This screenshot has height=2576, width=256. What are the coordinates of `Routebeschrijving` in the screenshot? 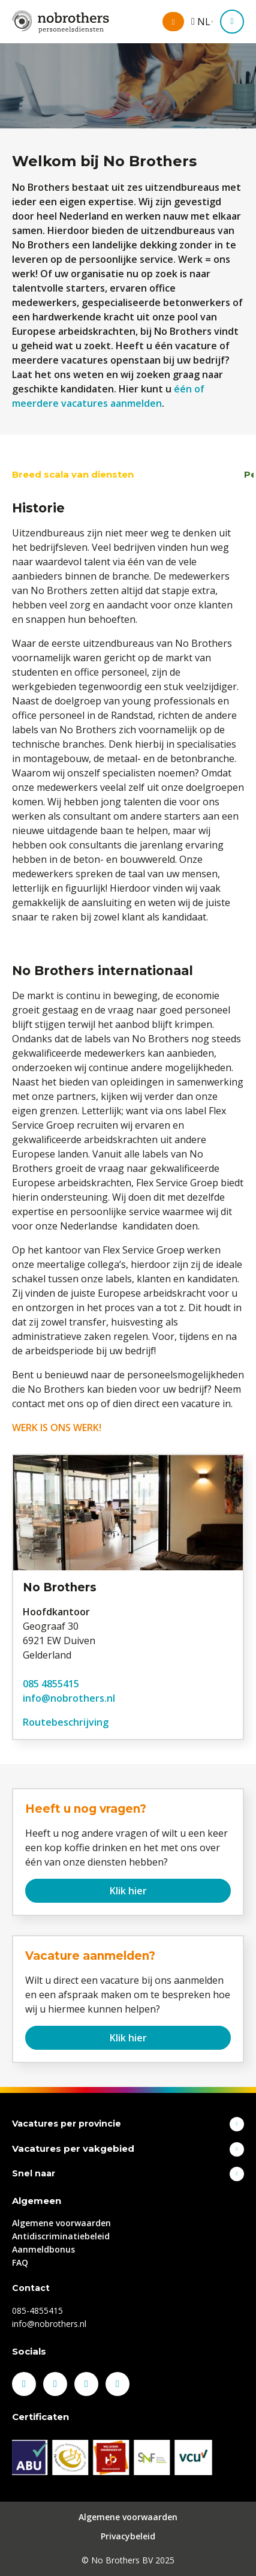 It's located at (66, 1722).